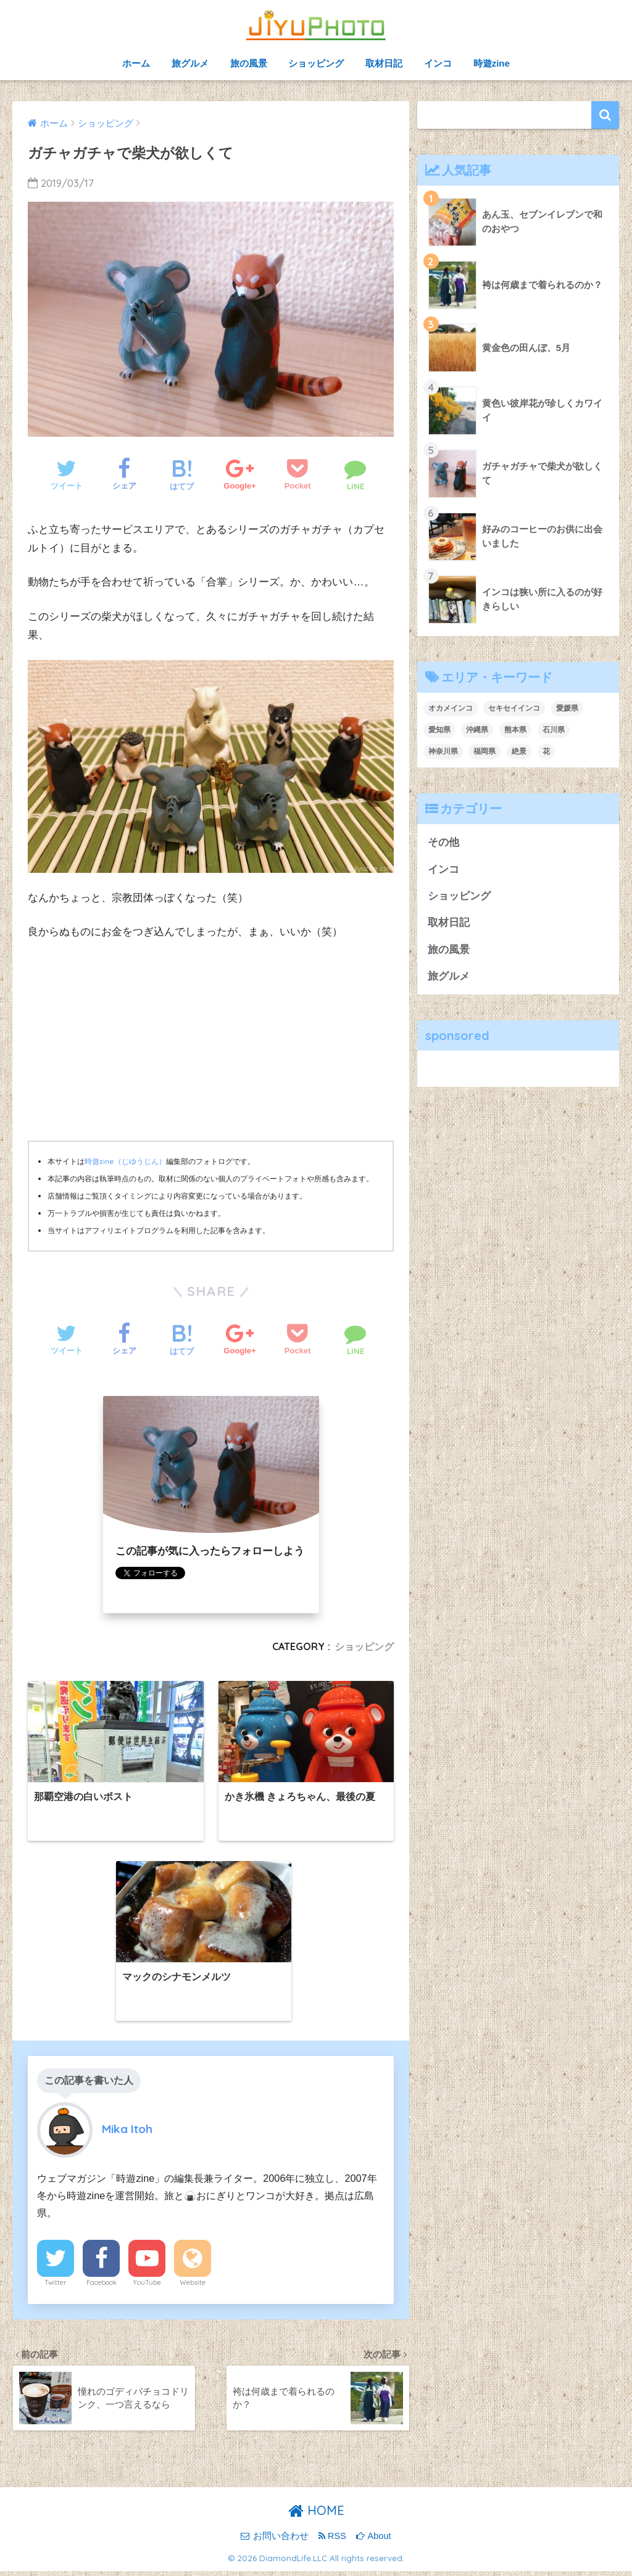 The height and width of the screenshot is (2576, 632). What do you see at coordinates (316, 63) in the screenshot?
I see `ショッピング` at bounding box center [316, 63].